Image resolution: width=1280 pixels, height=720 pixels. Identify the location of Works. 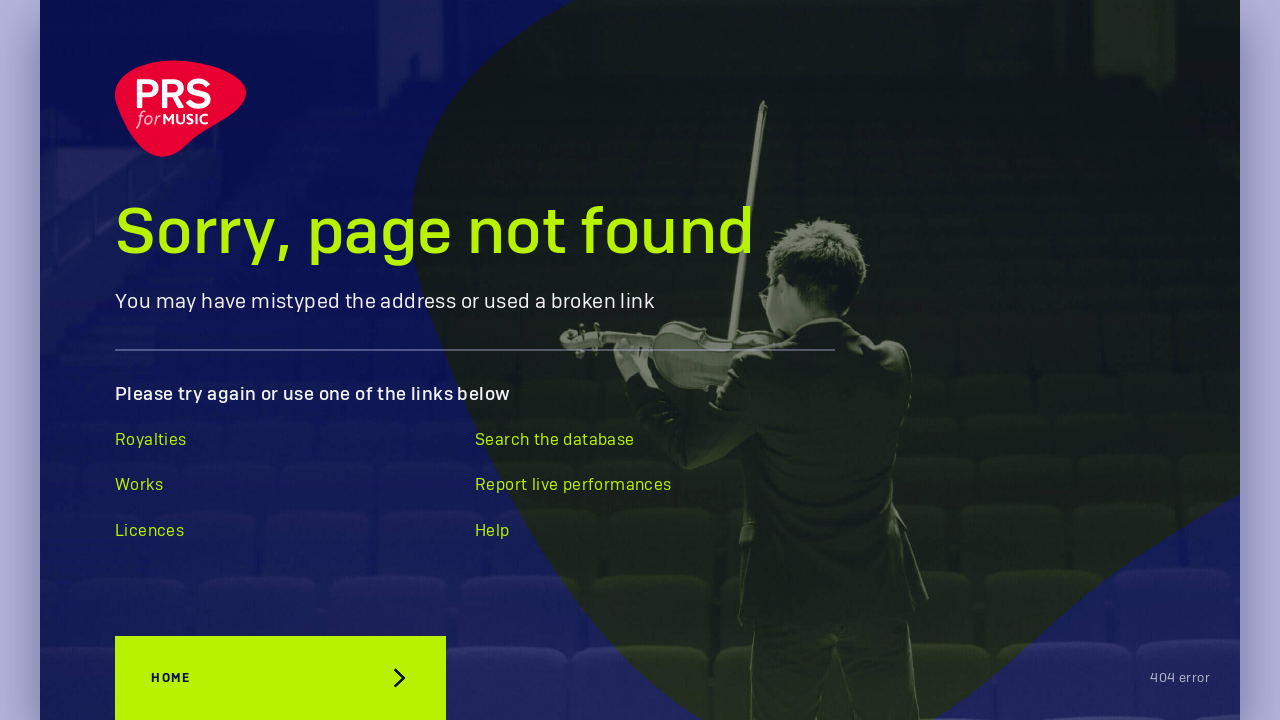
(139, 485).